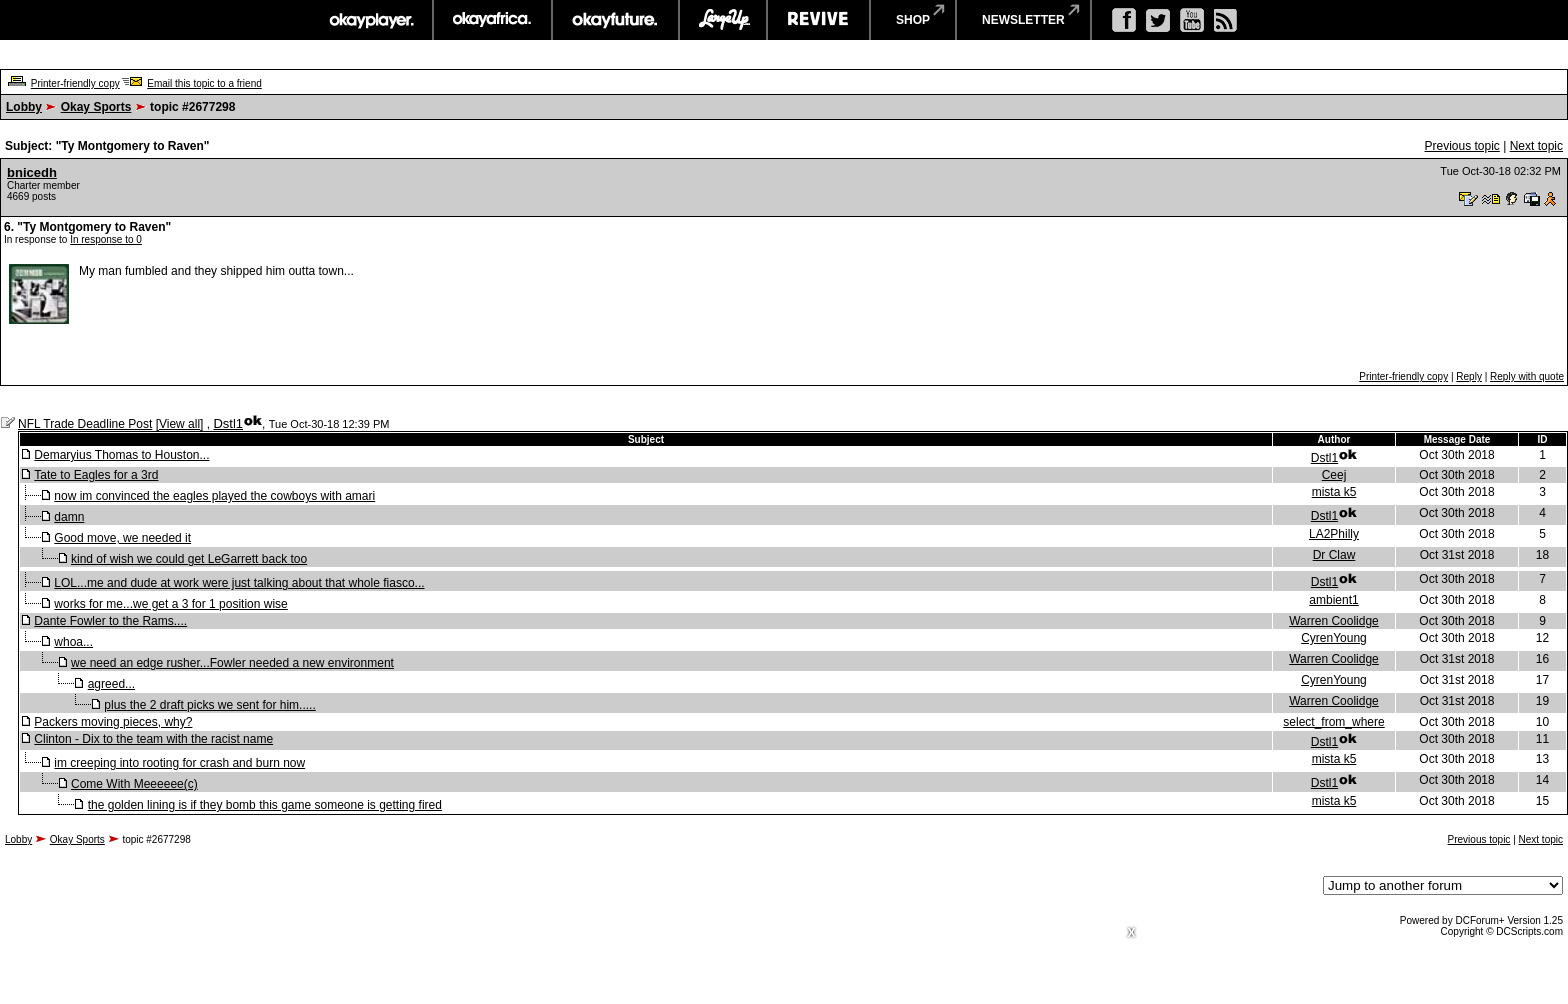  Describe the element at coordinates (1334, 638) in the screenshot. I see `CyrenYoung` at that location.